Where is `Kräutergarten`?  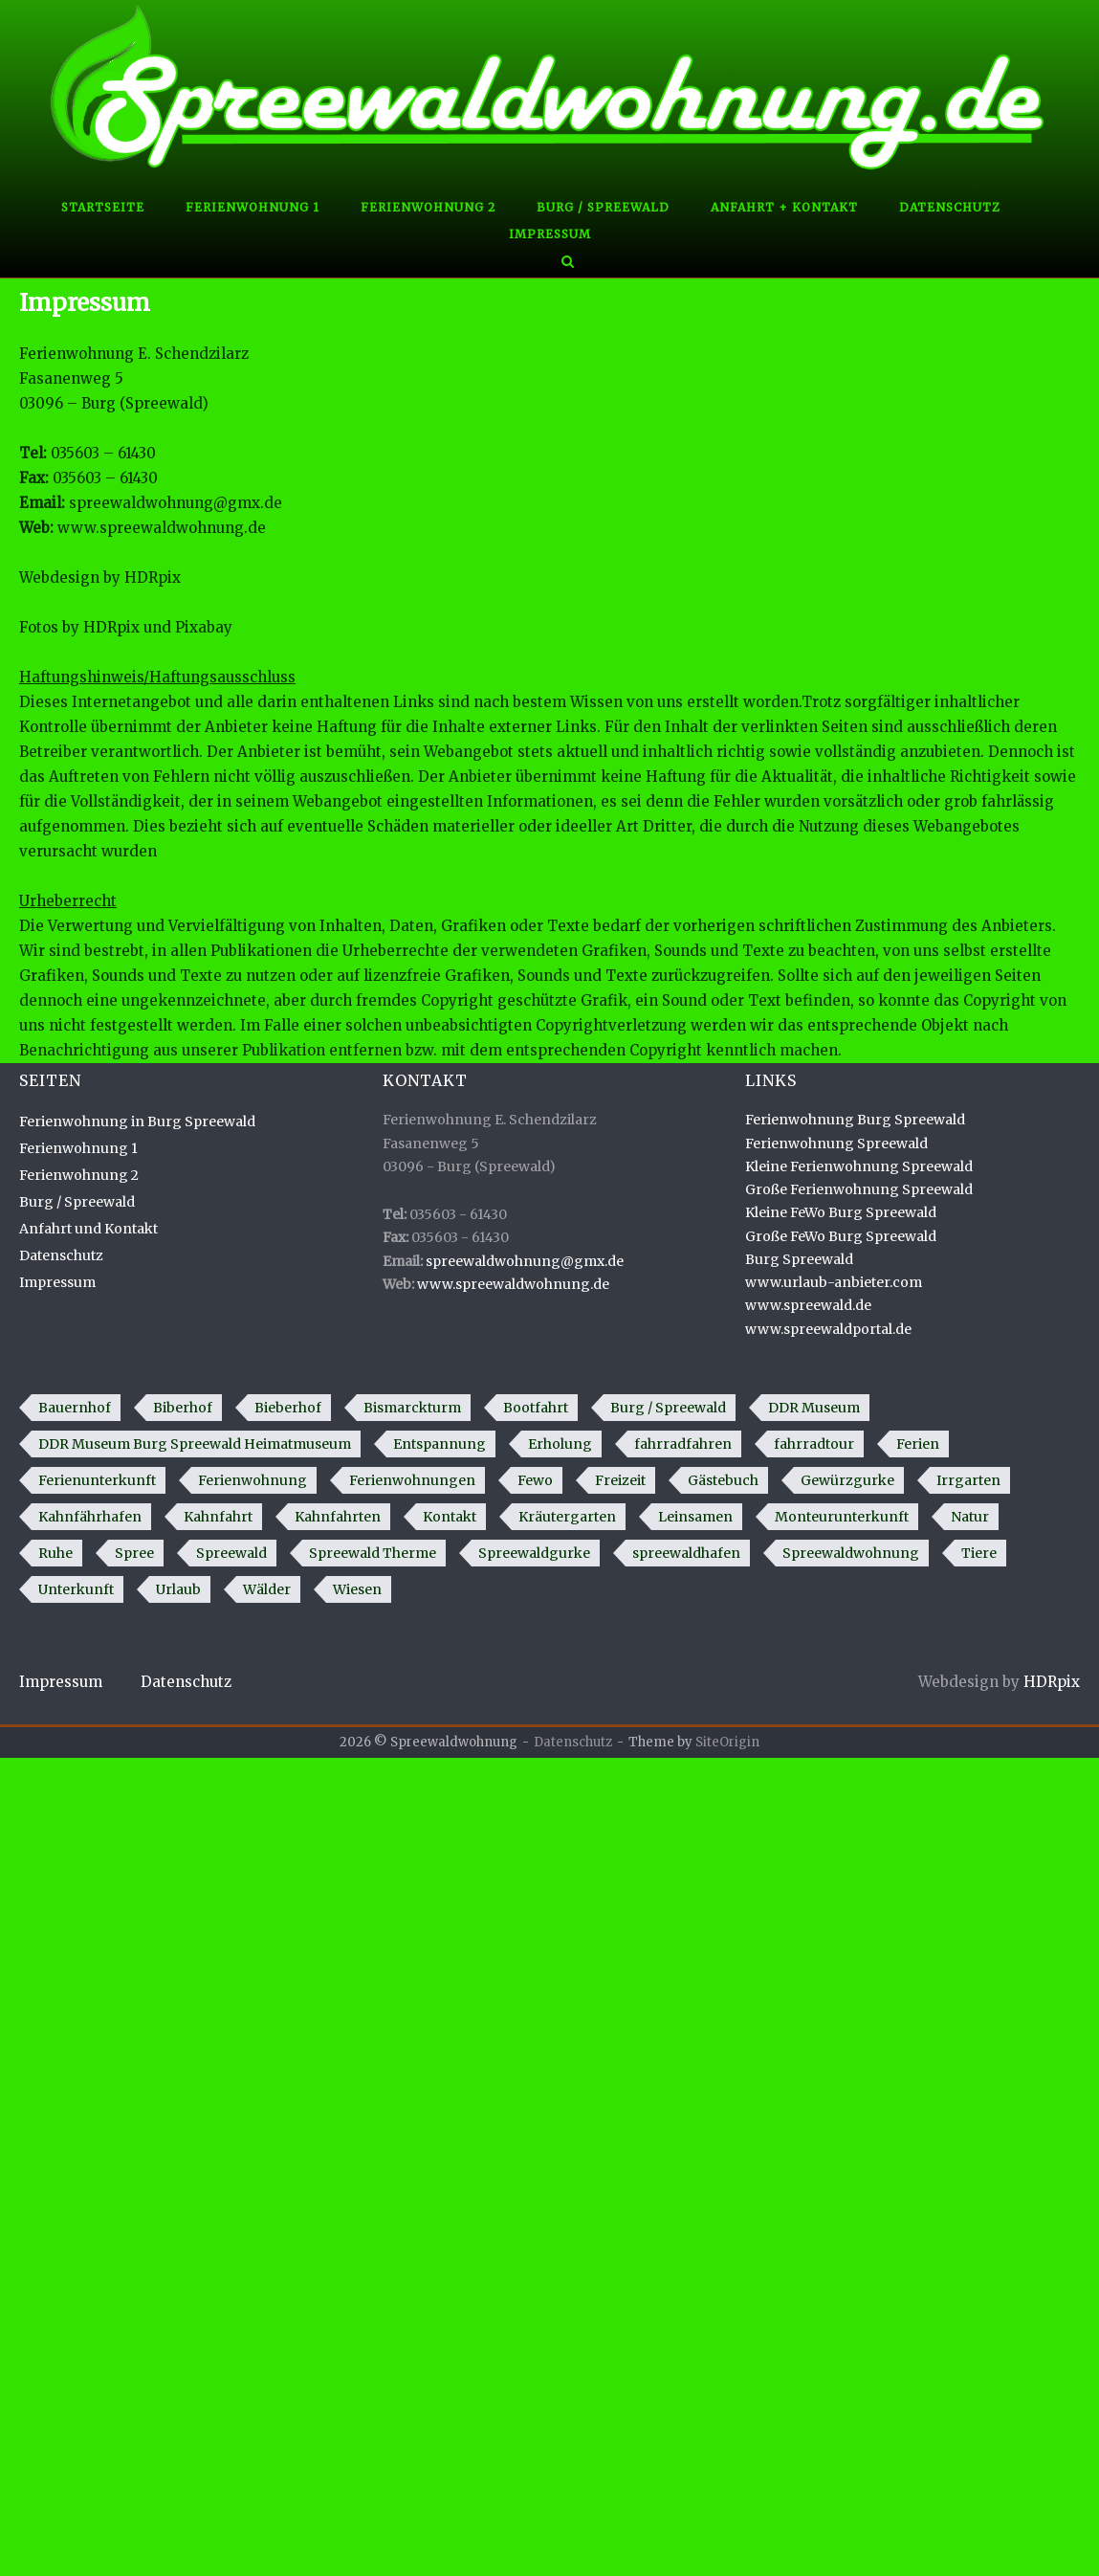
Kräutergarten is located at coordinates (567, 1516).